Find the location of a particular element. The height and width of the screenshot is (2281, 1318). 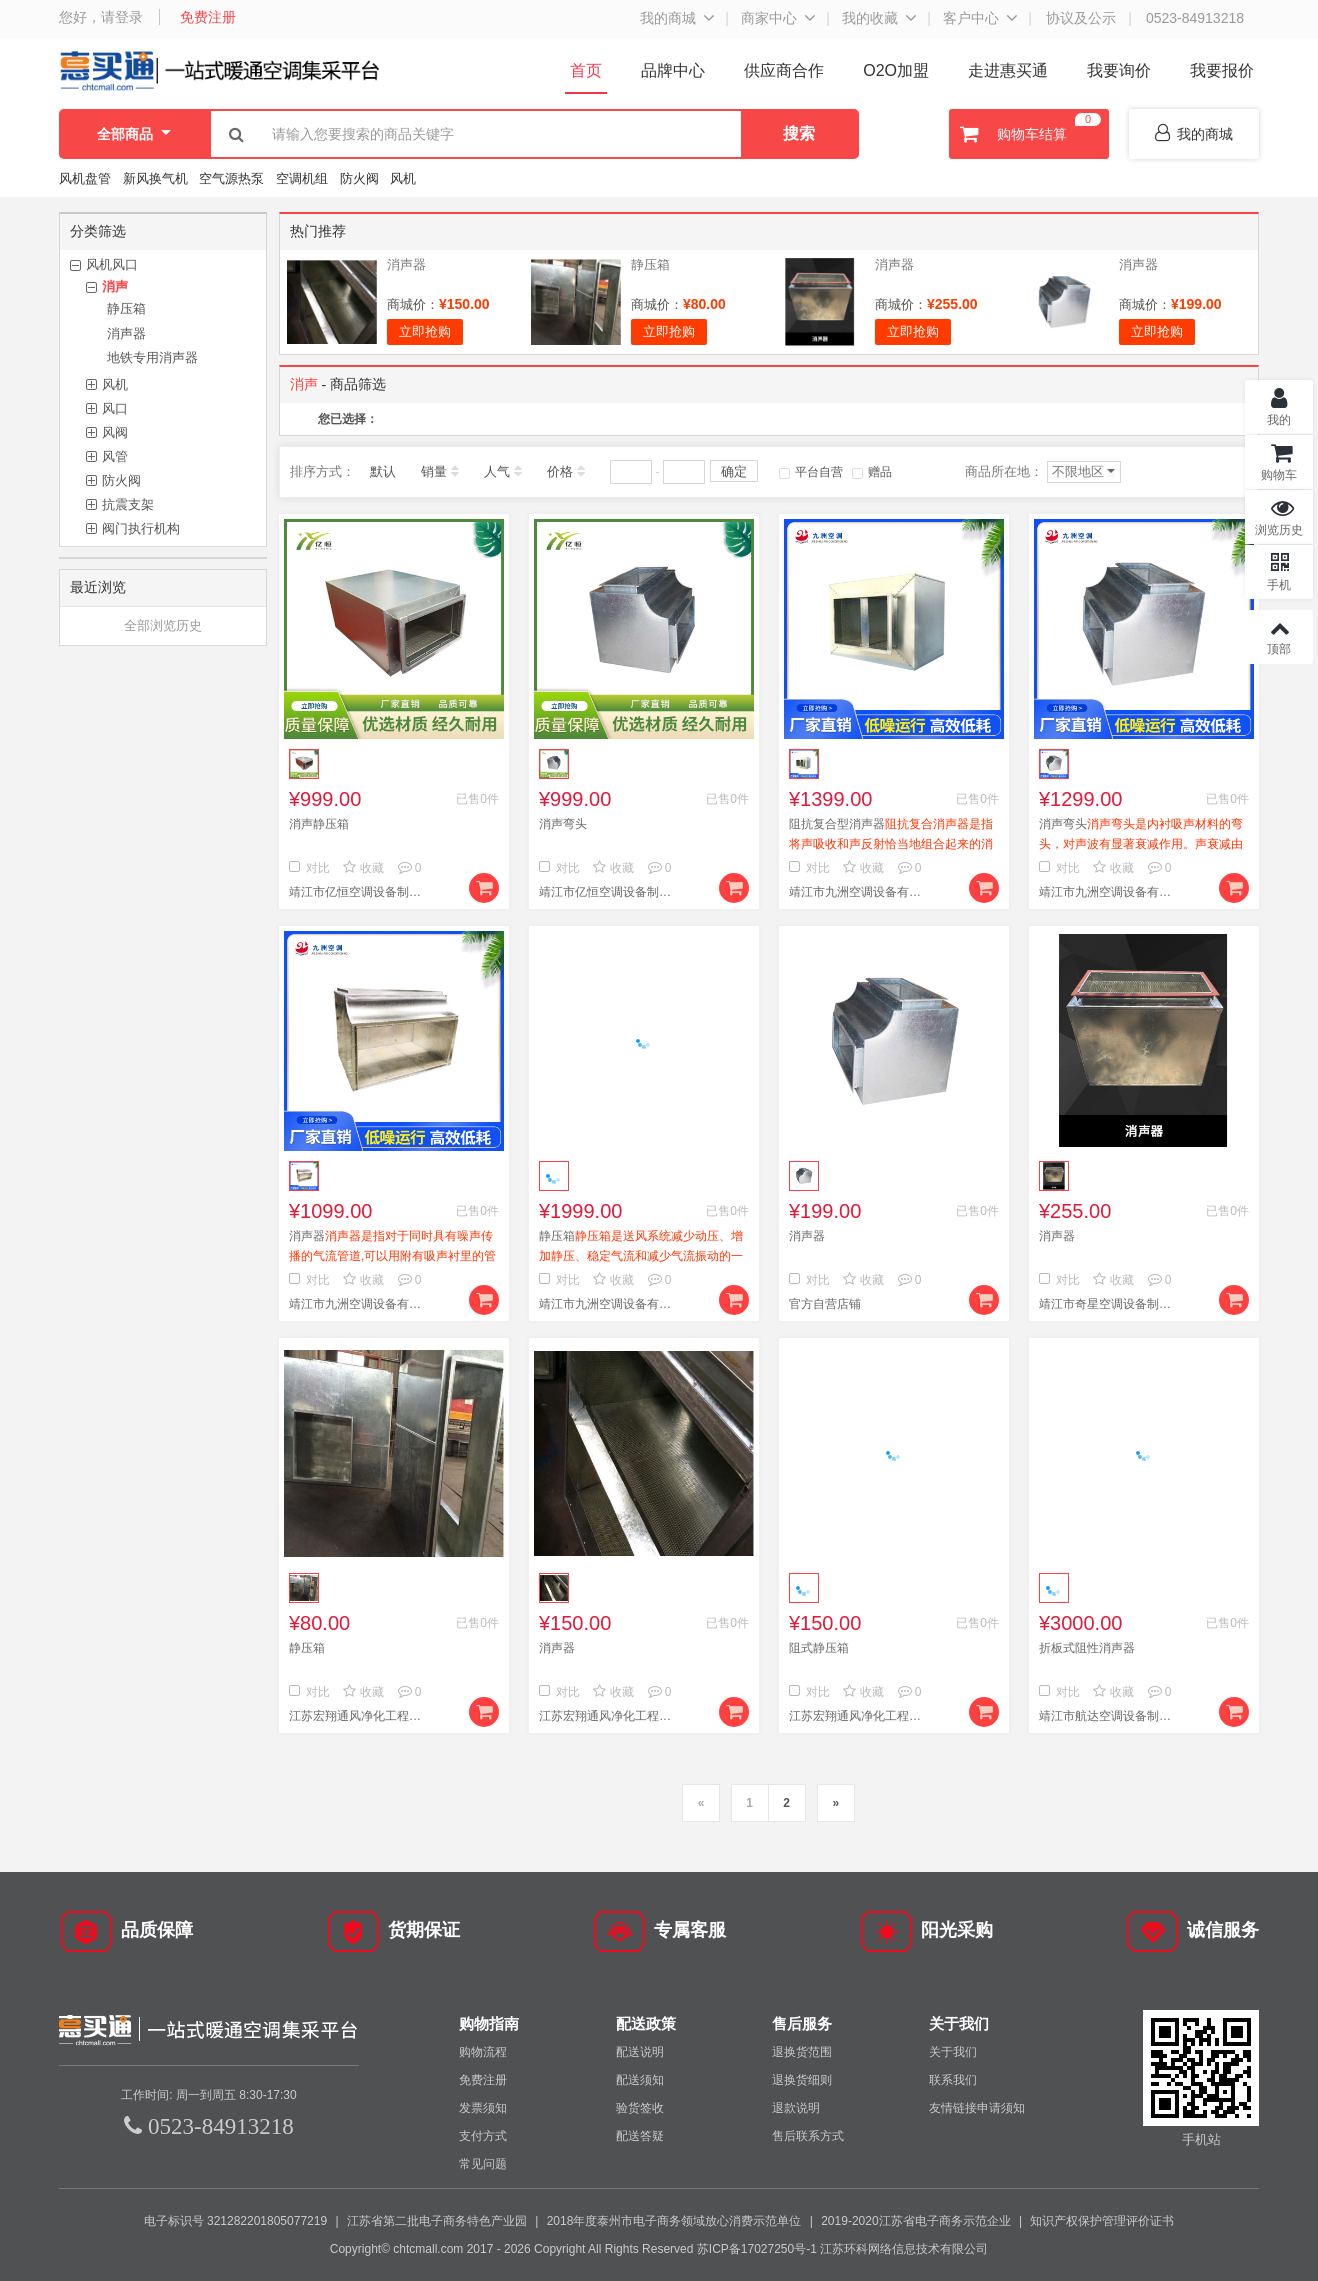

空气源热泵 is located at coordinates (231, 178).